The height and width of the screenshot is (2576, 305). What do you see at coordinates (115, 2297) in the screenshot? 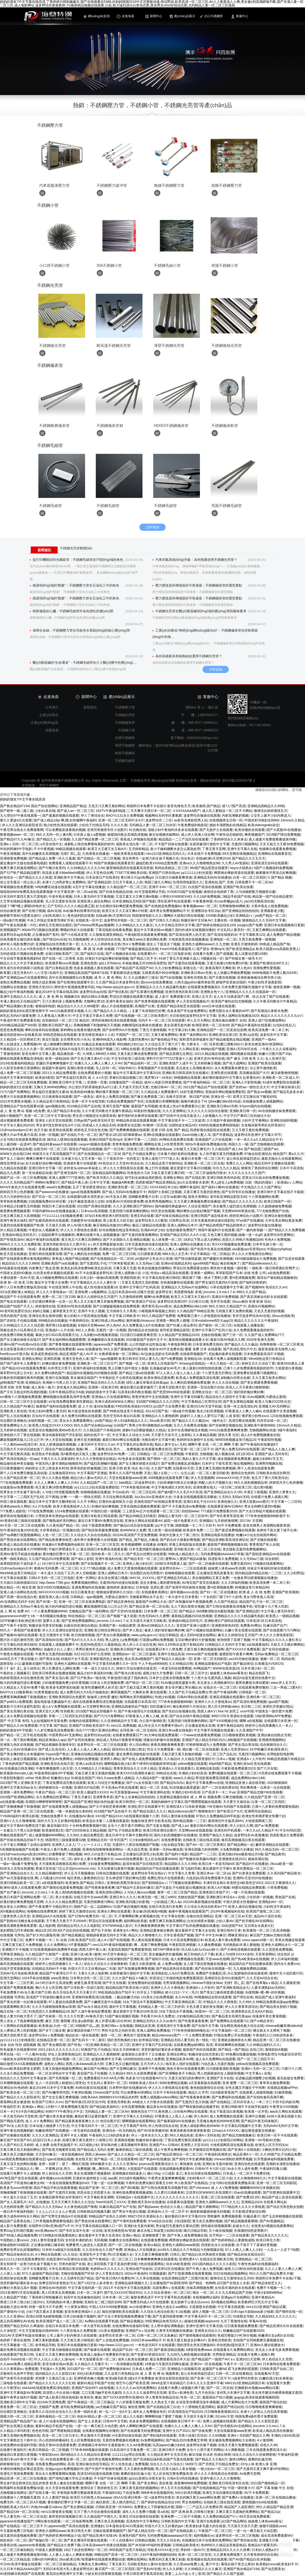
I see `日本丰满一区二区` at bounding box center [115, 2297].